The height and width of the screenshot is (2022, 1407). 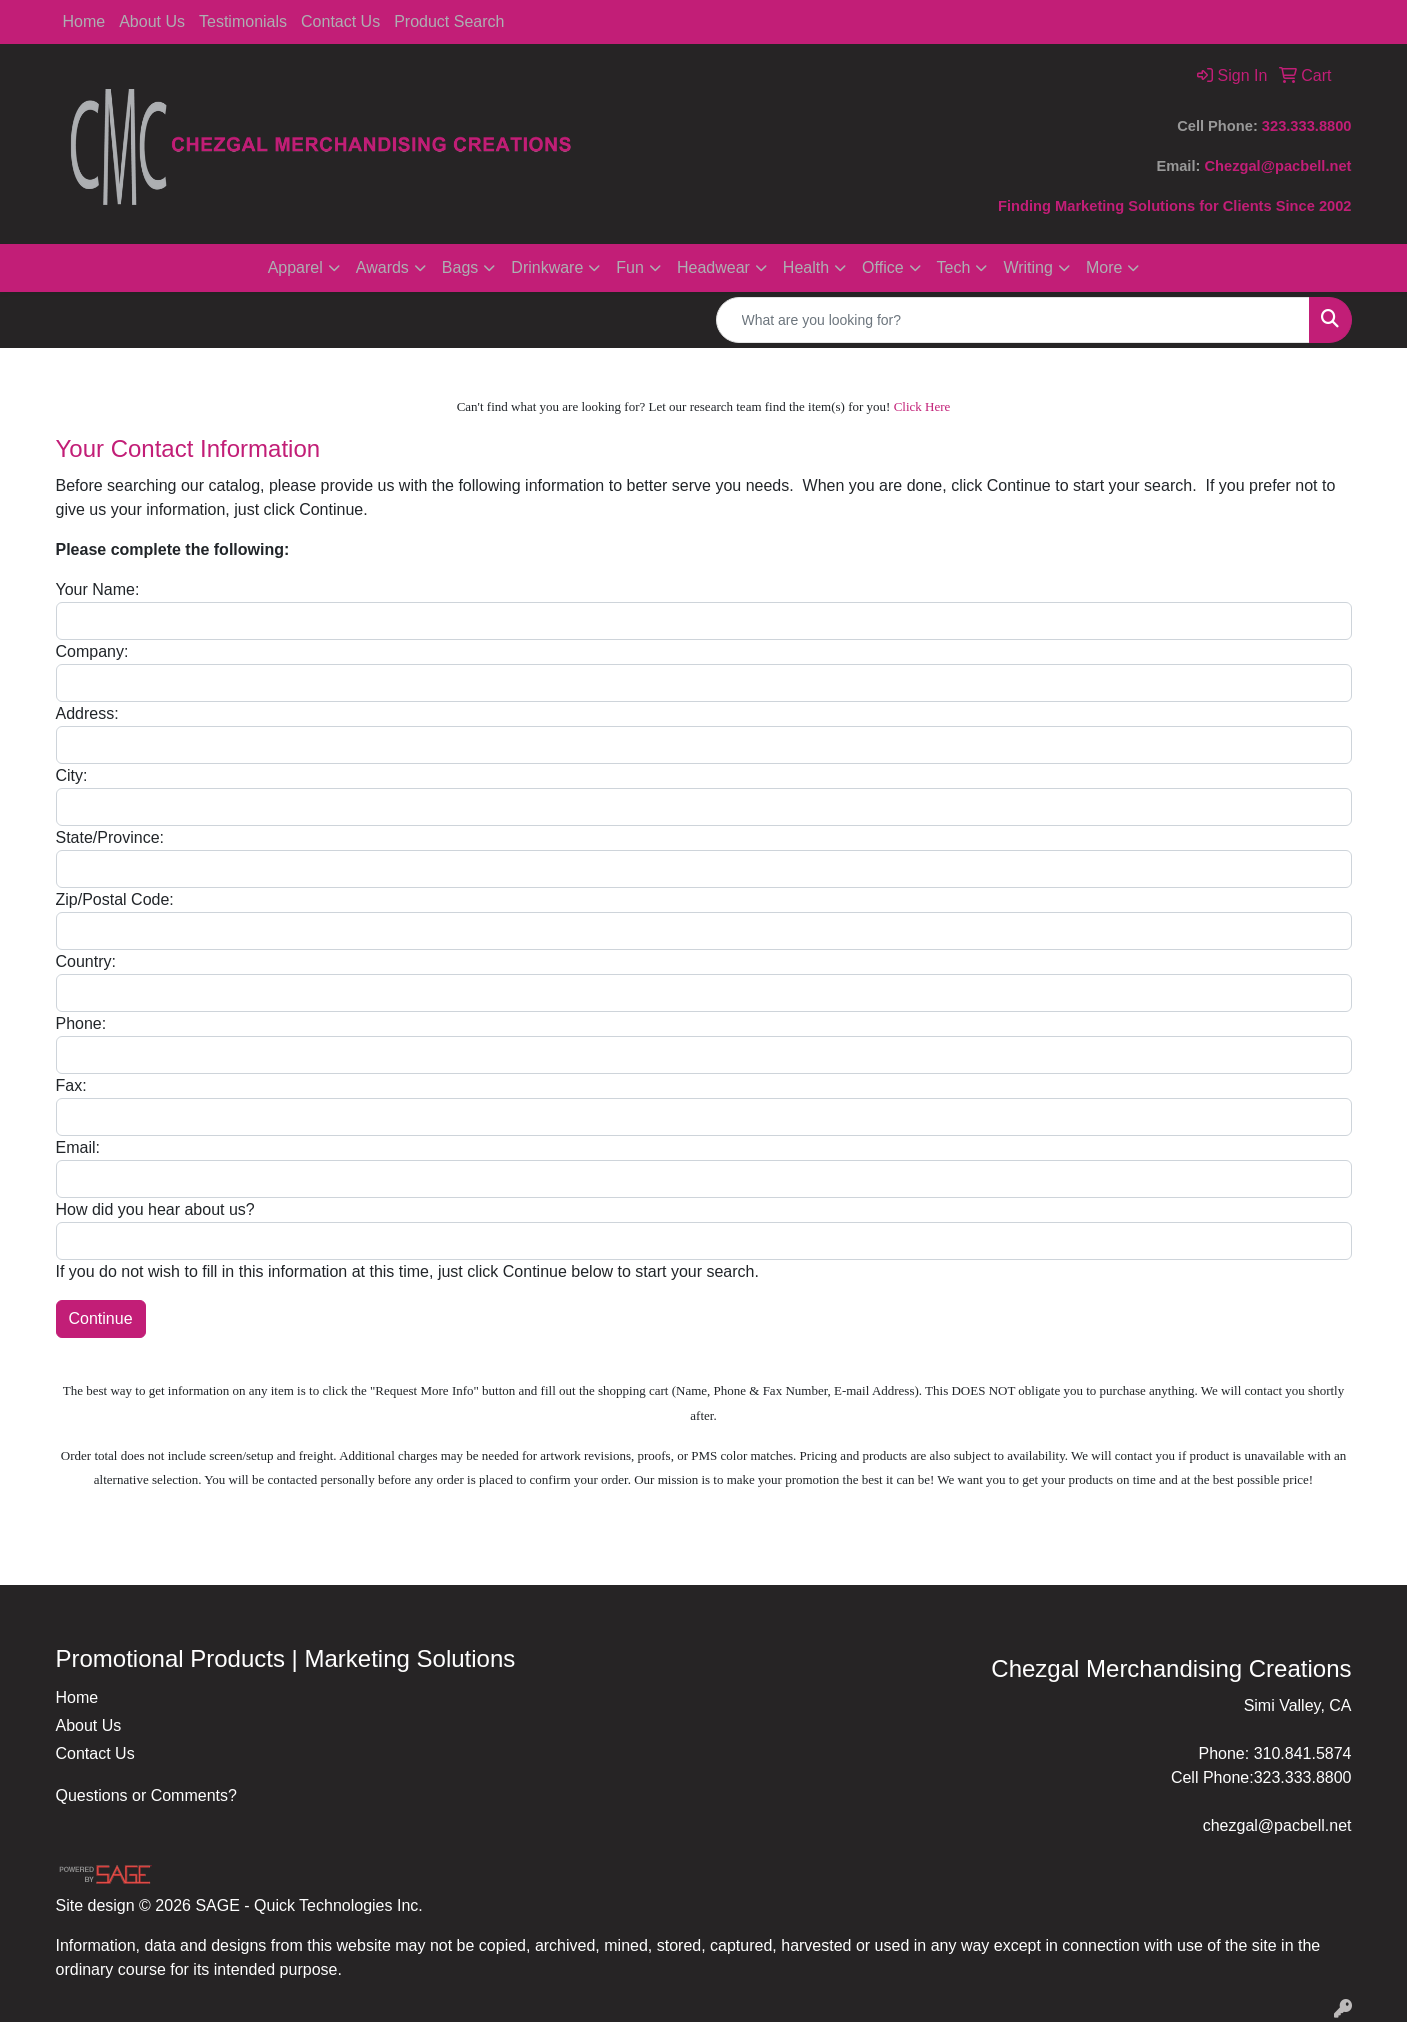 What do you see at coordinates (547, 267) in the screenshot?
I see `Drinkware [button]` at bounding box center [547, 267].